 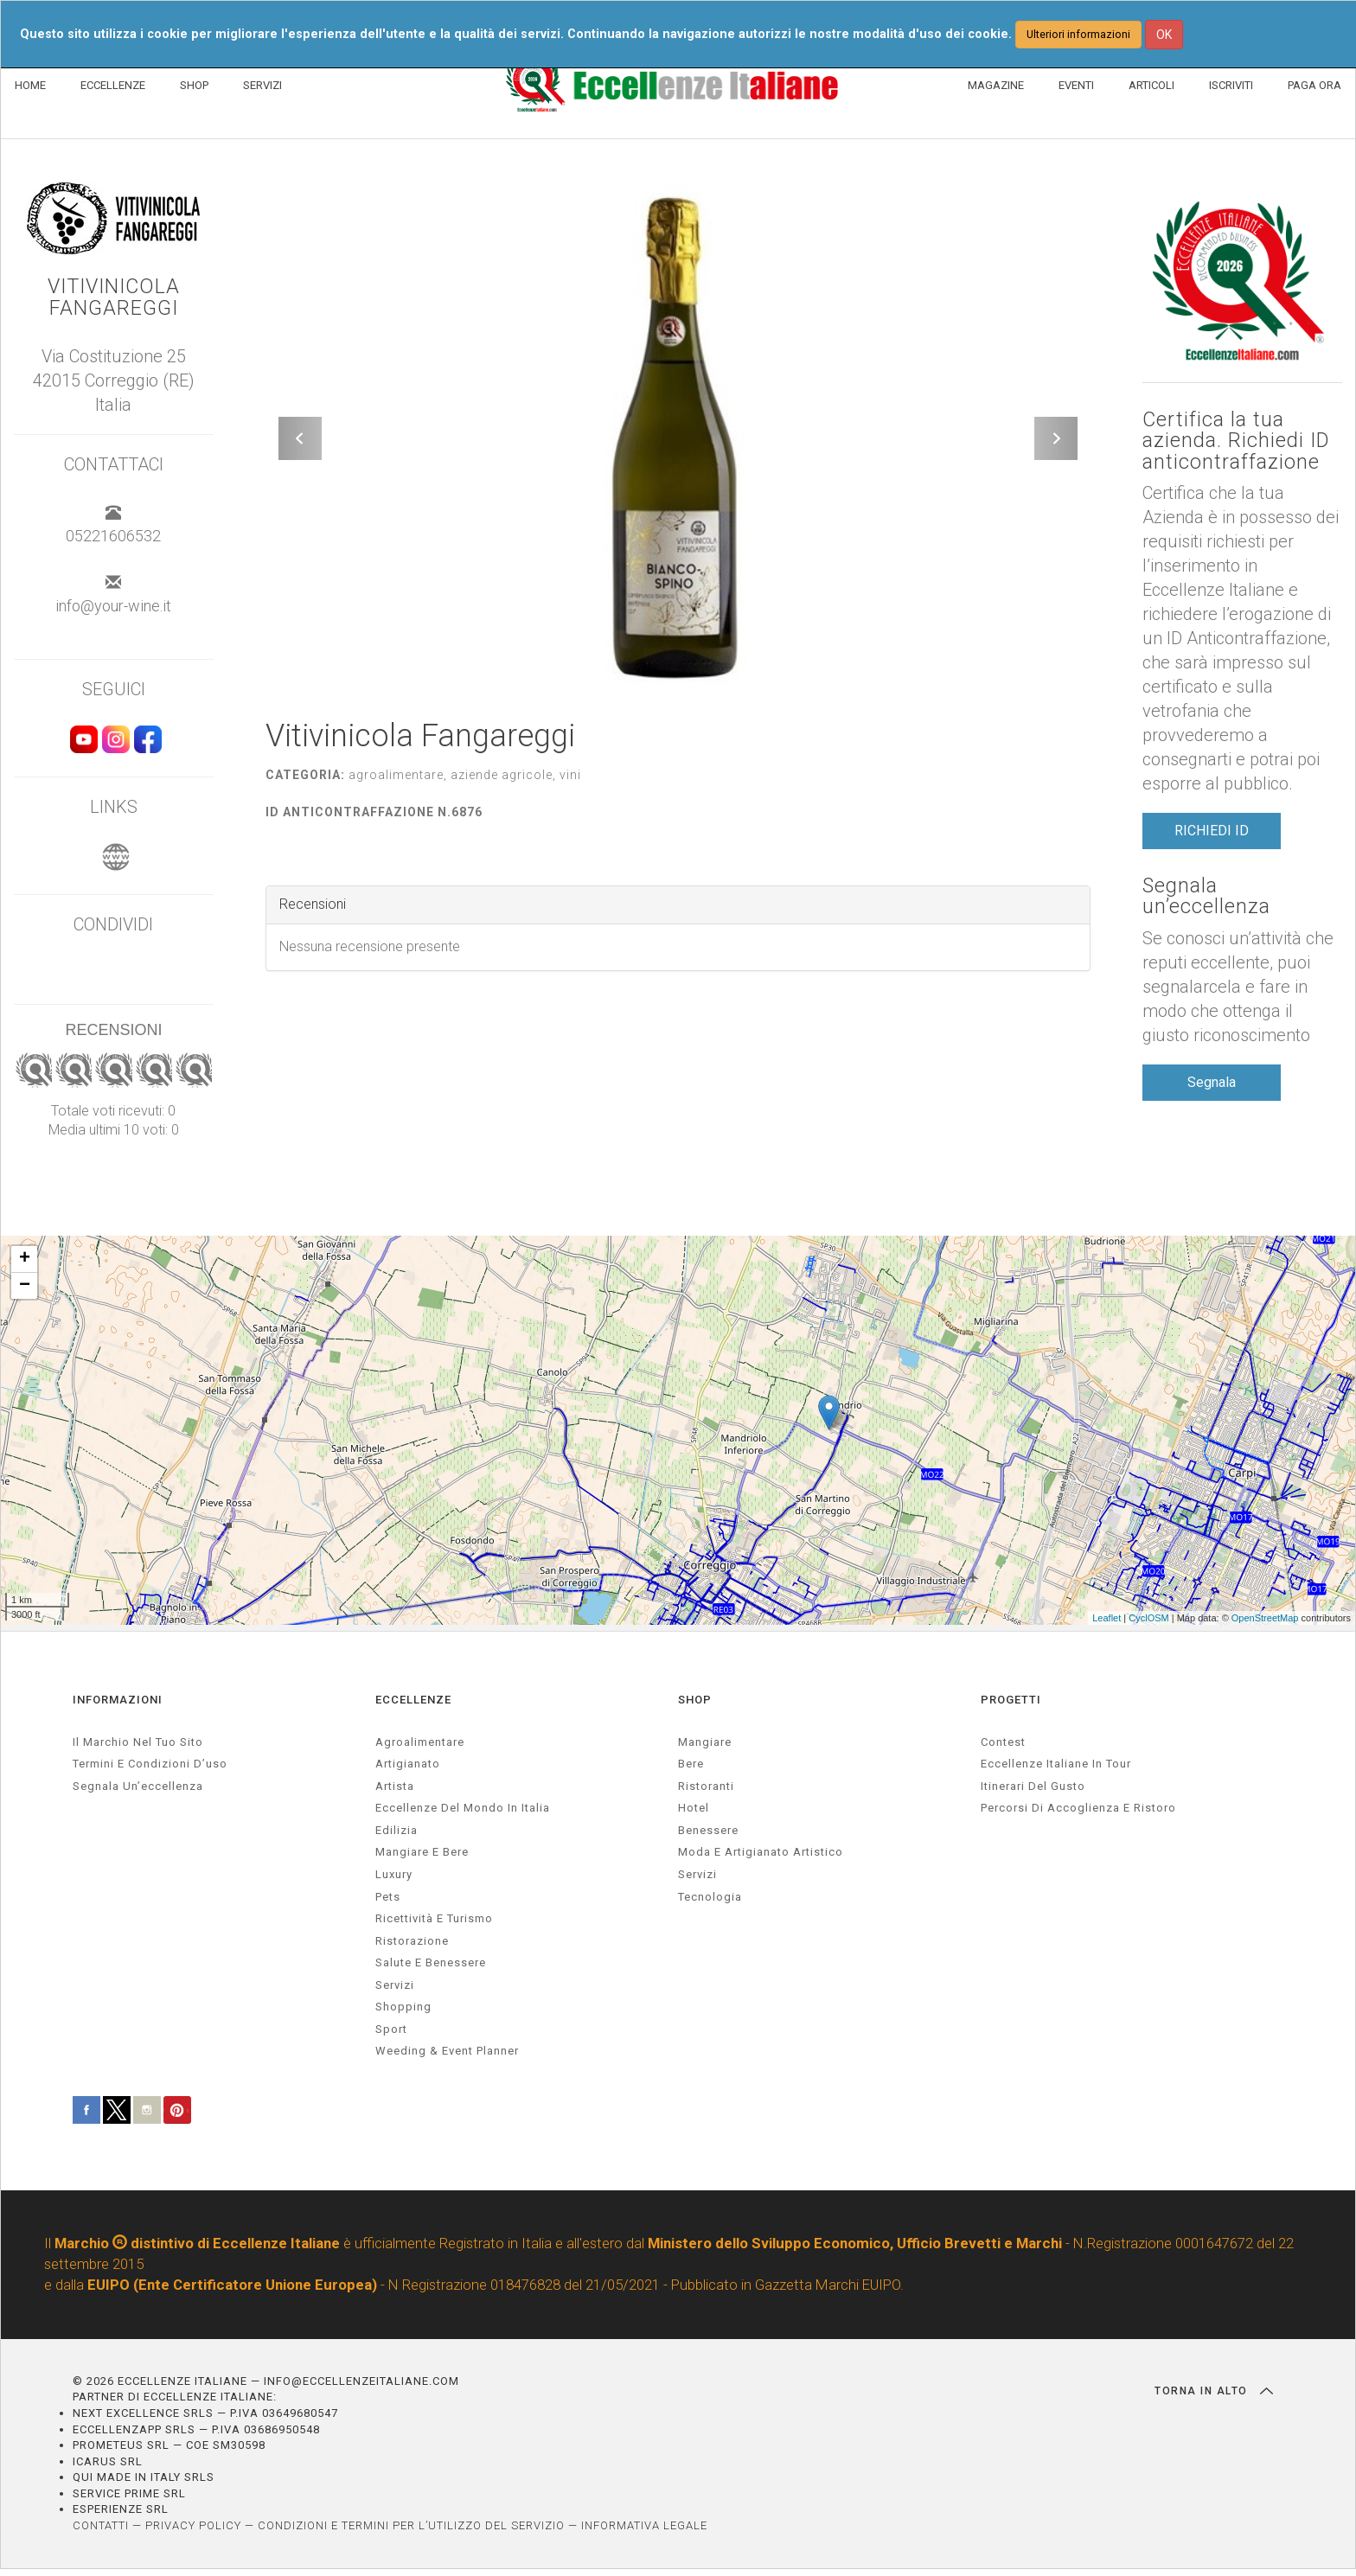 I want to click on Ristoranti, so click(x=706, y=1792).